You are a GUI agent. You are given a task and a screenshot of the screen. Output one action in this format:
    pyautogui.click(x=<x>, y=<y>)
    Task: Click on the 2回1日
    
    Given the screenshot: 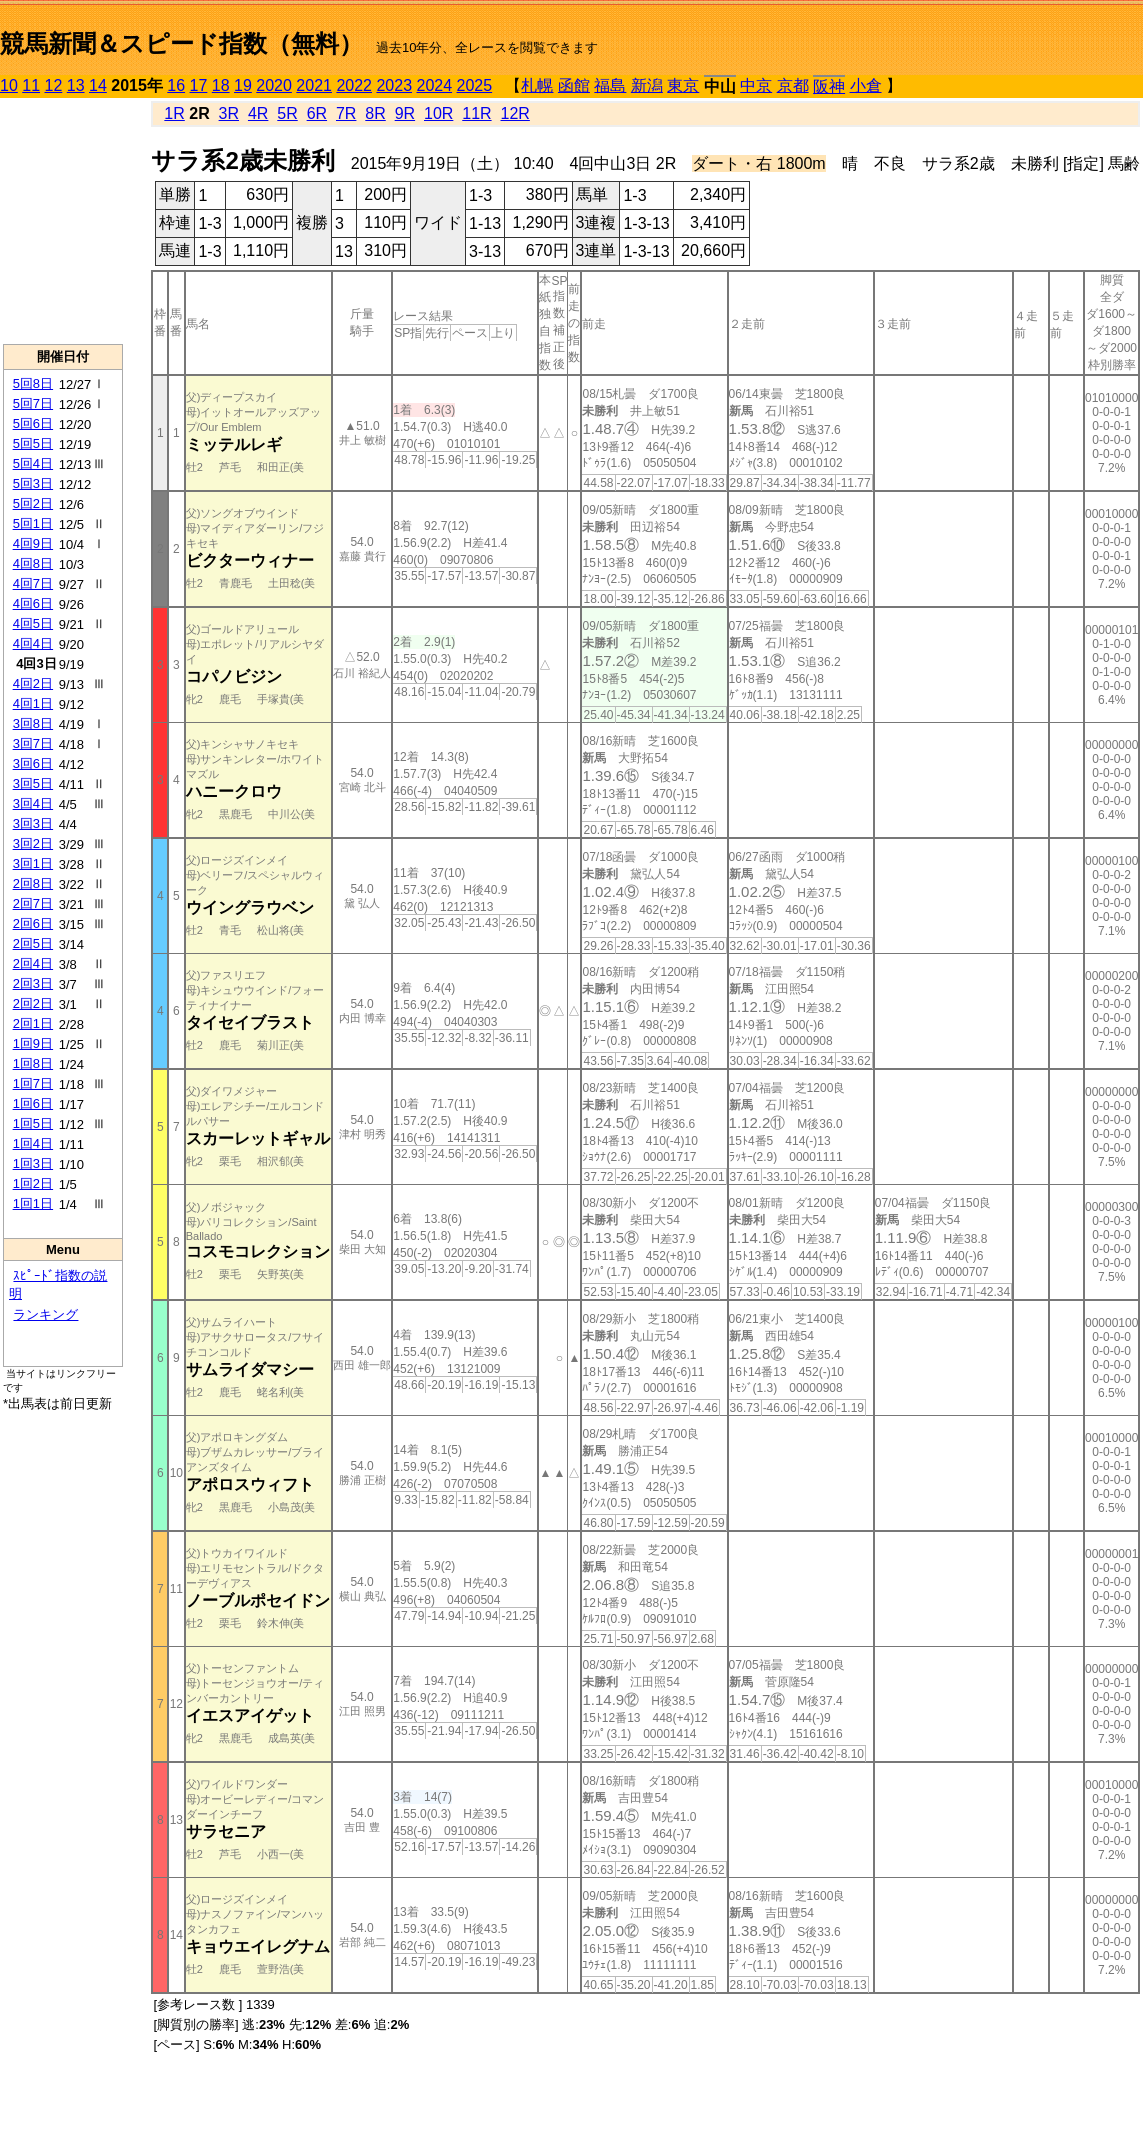 What is the action you would take?
    pyautogui.click(x=33, y=1023)
    